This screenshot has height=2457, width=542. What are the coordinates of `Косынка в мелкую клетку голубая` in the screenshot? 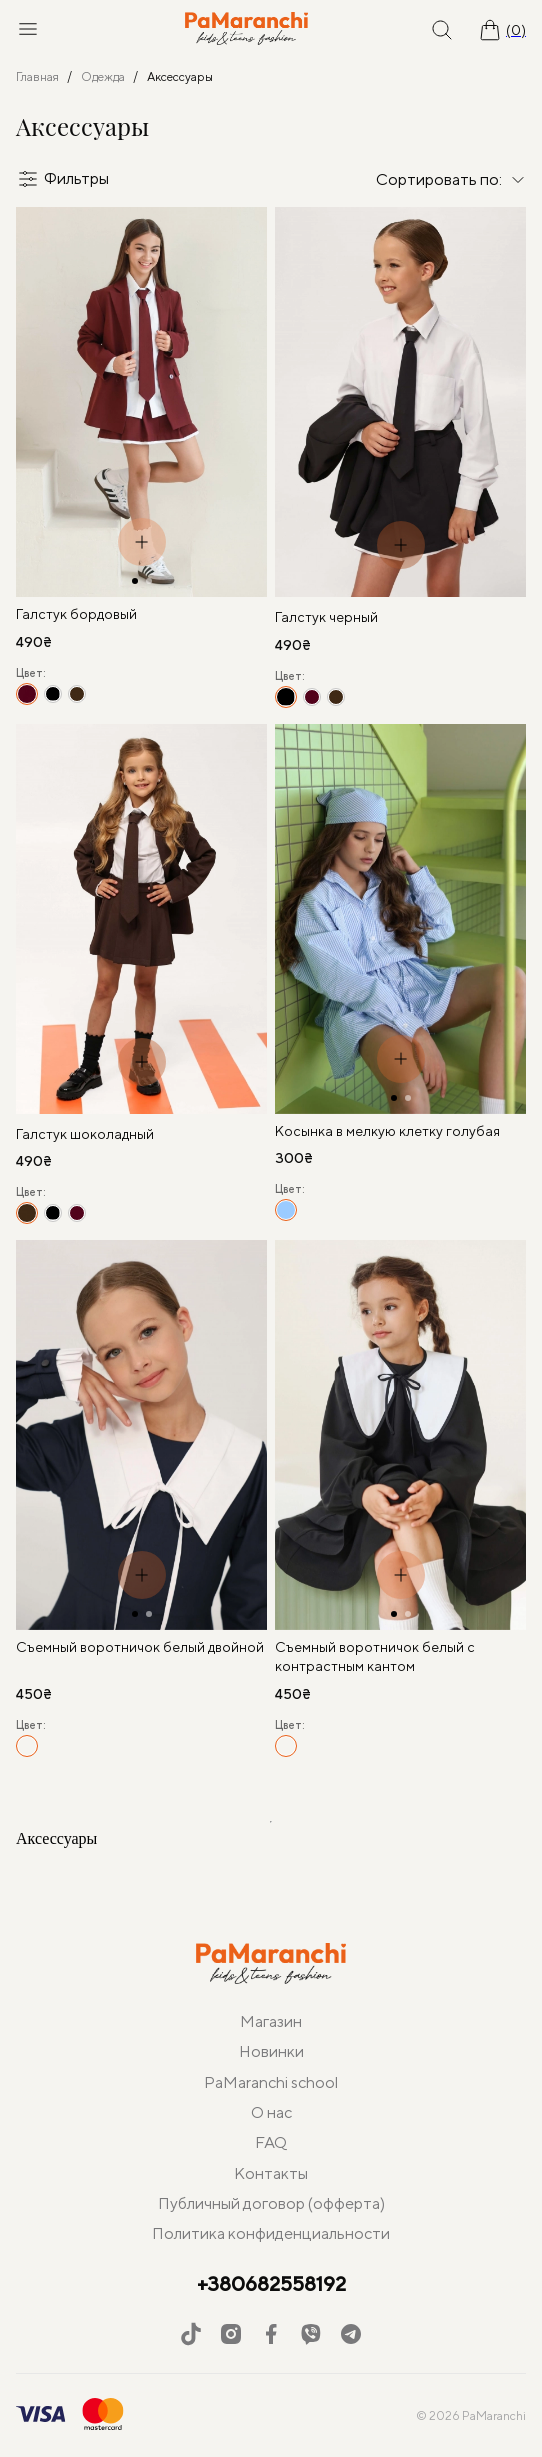 It's located at (387, 1131).